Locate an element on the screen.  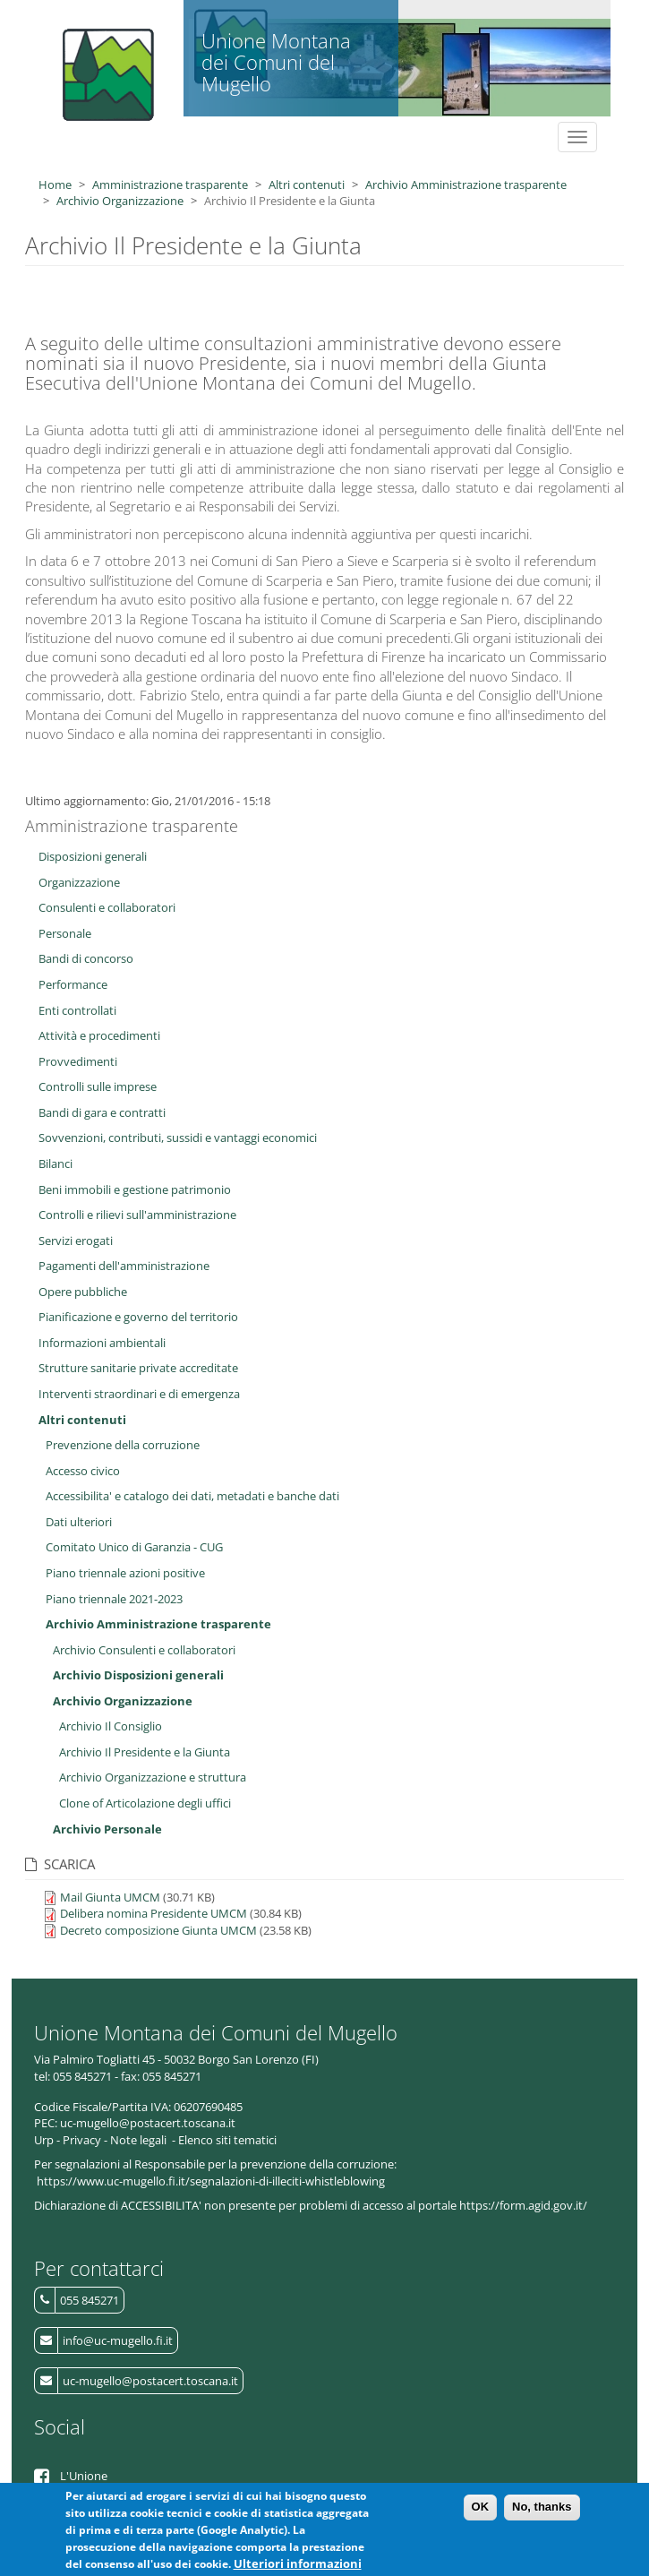
Strutture sanitarie private accreditate is located at coordinates (138, 1368).